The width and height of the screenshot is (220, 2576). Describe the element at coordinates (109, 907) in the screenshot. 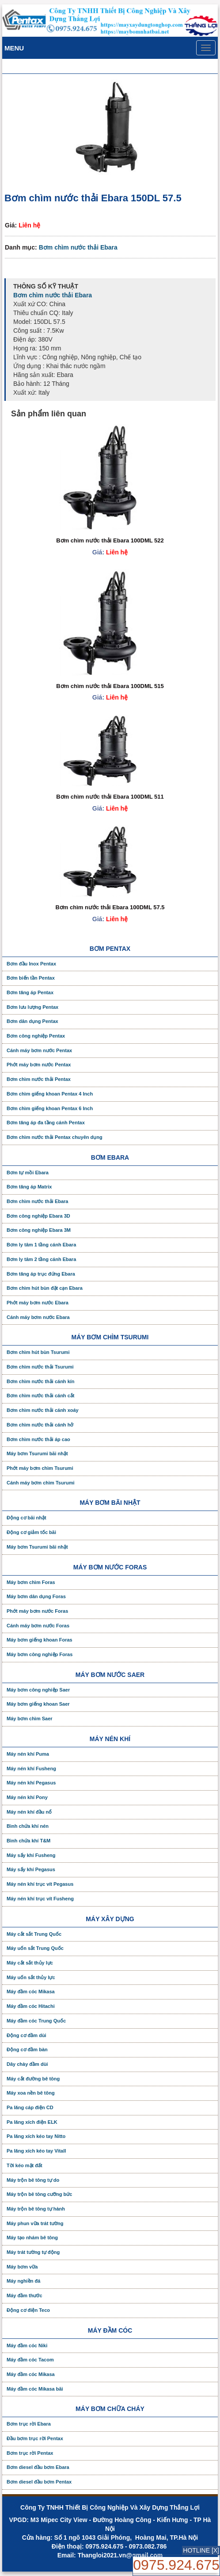

I see `Bơm chìm nước thải Ebara 100DML 57.5` at that location.